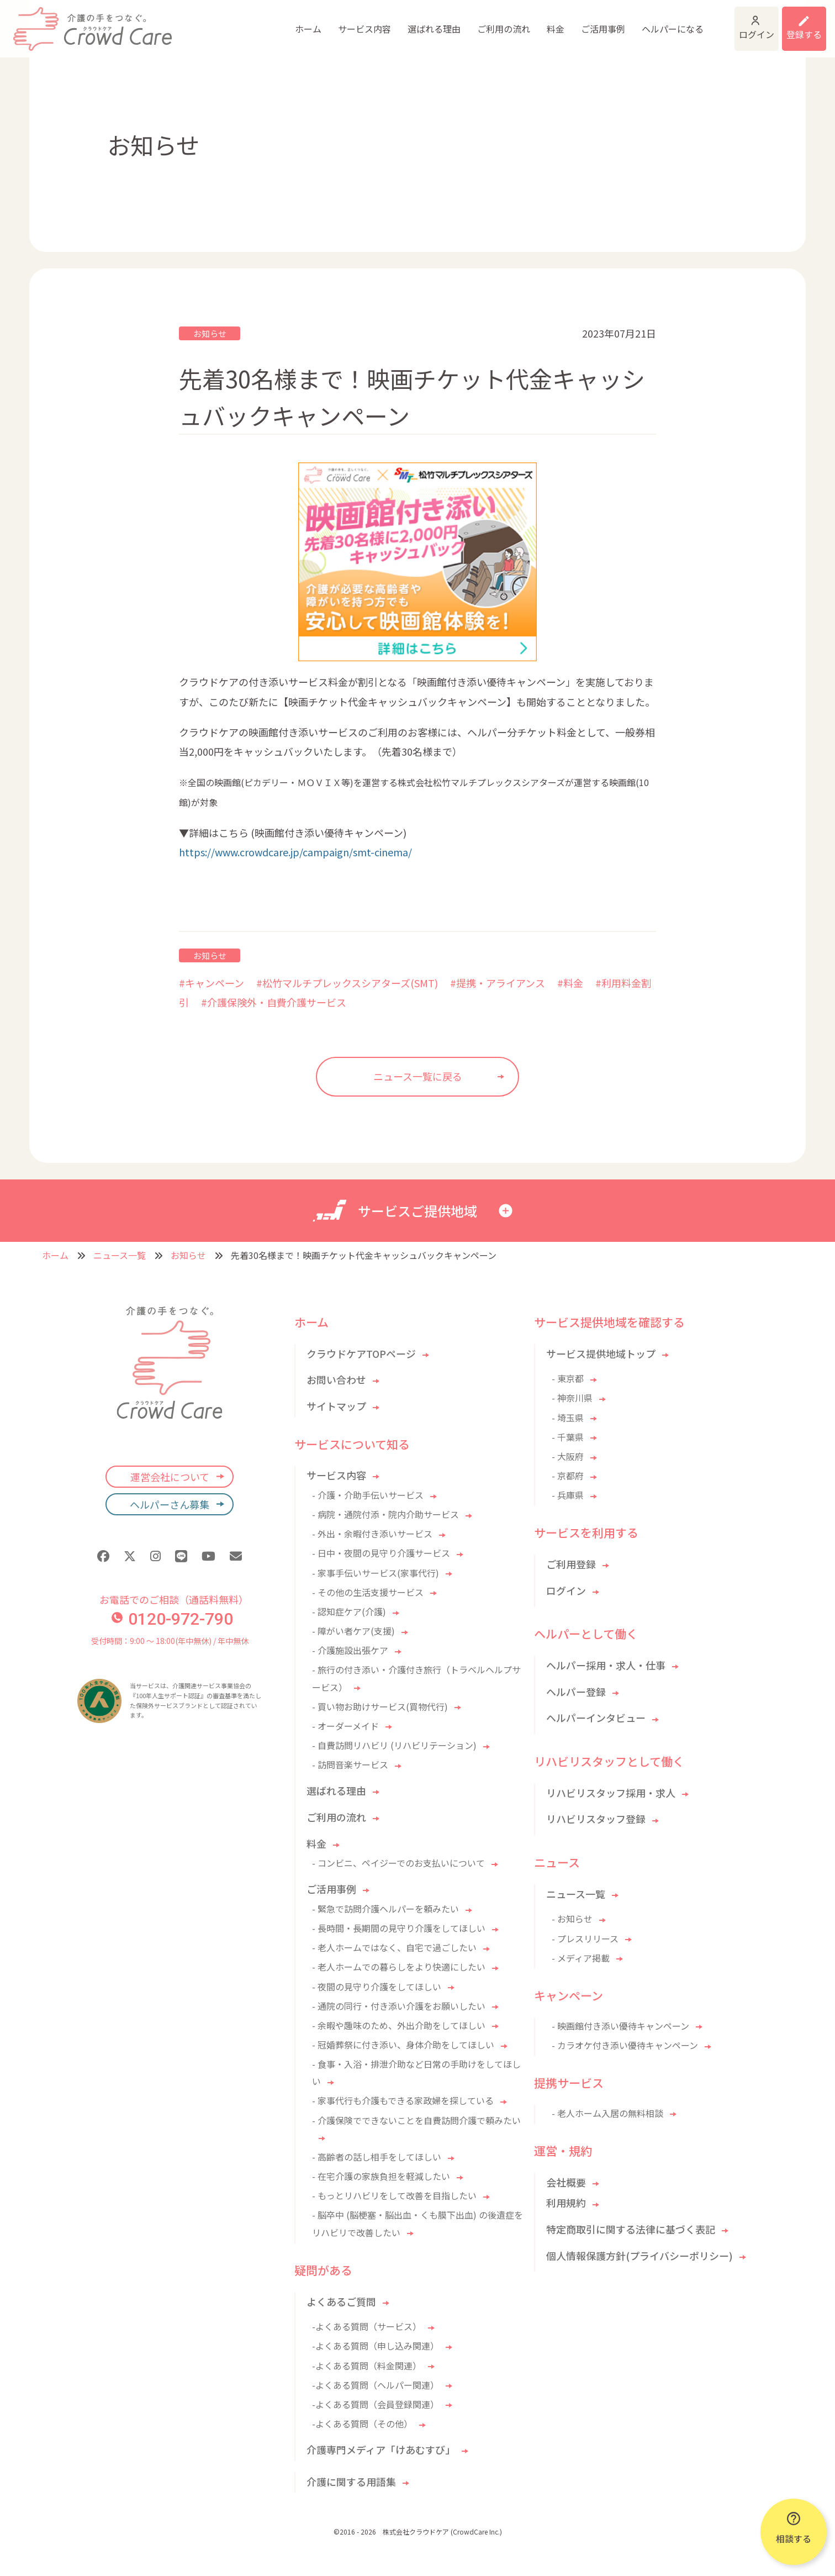 This screenshot has width=835, height=2576. What do you see at coordinates (372, 1533) in the screenshot?
I see `- 外出・余暇付き添いサービス` at bounding box center [372, 1533].